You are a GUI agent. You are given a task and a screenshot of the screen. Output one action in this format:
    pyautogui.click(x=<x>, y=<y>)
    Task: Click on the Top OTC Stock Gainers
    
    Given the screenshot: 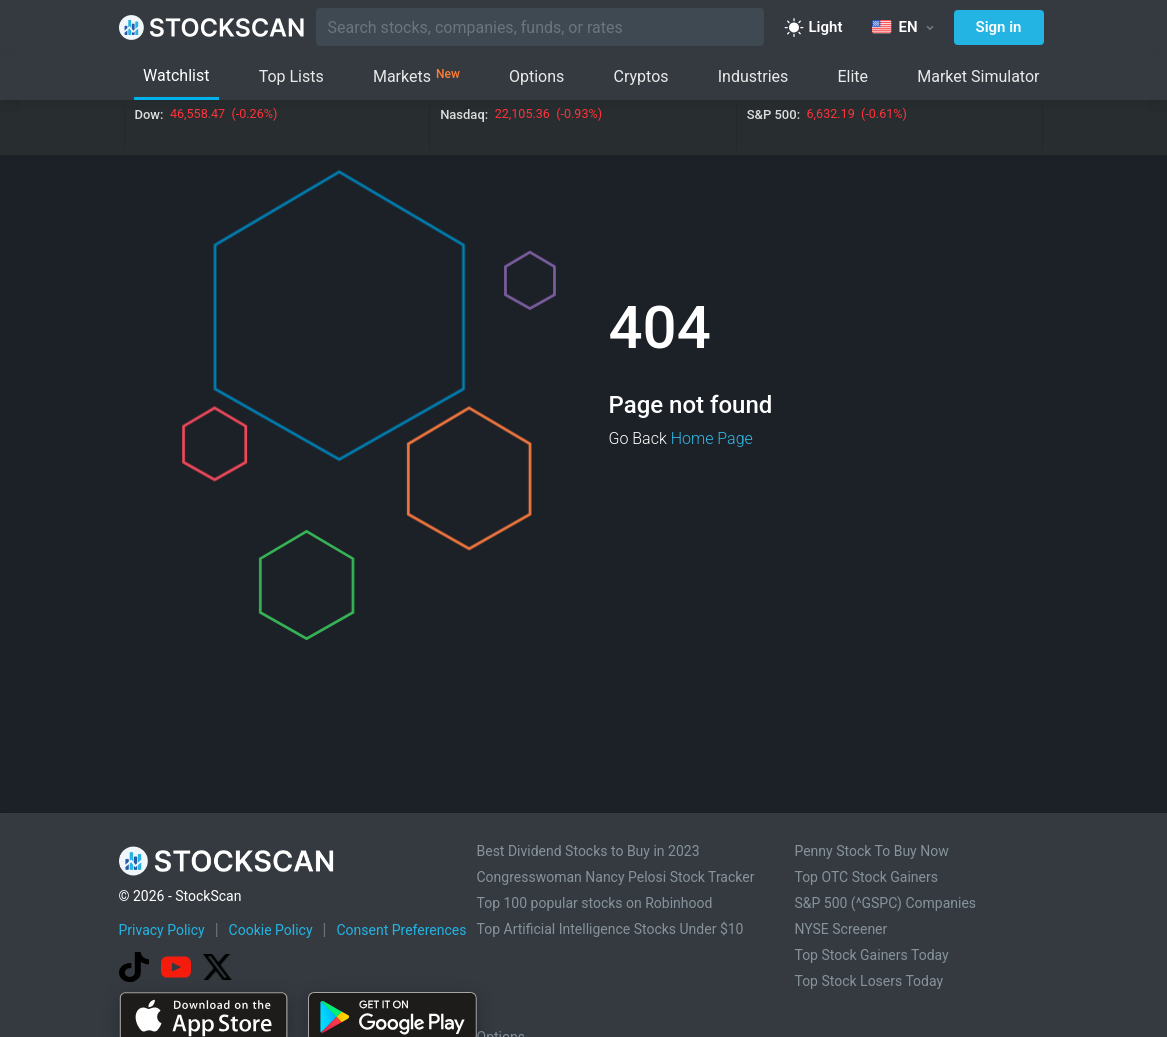 What is the action you would take?
    pyautogui.click(x=866, y=877)
    